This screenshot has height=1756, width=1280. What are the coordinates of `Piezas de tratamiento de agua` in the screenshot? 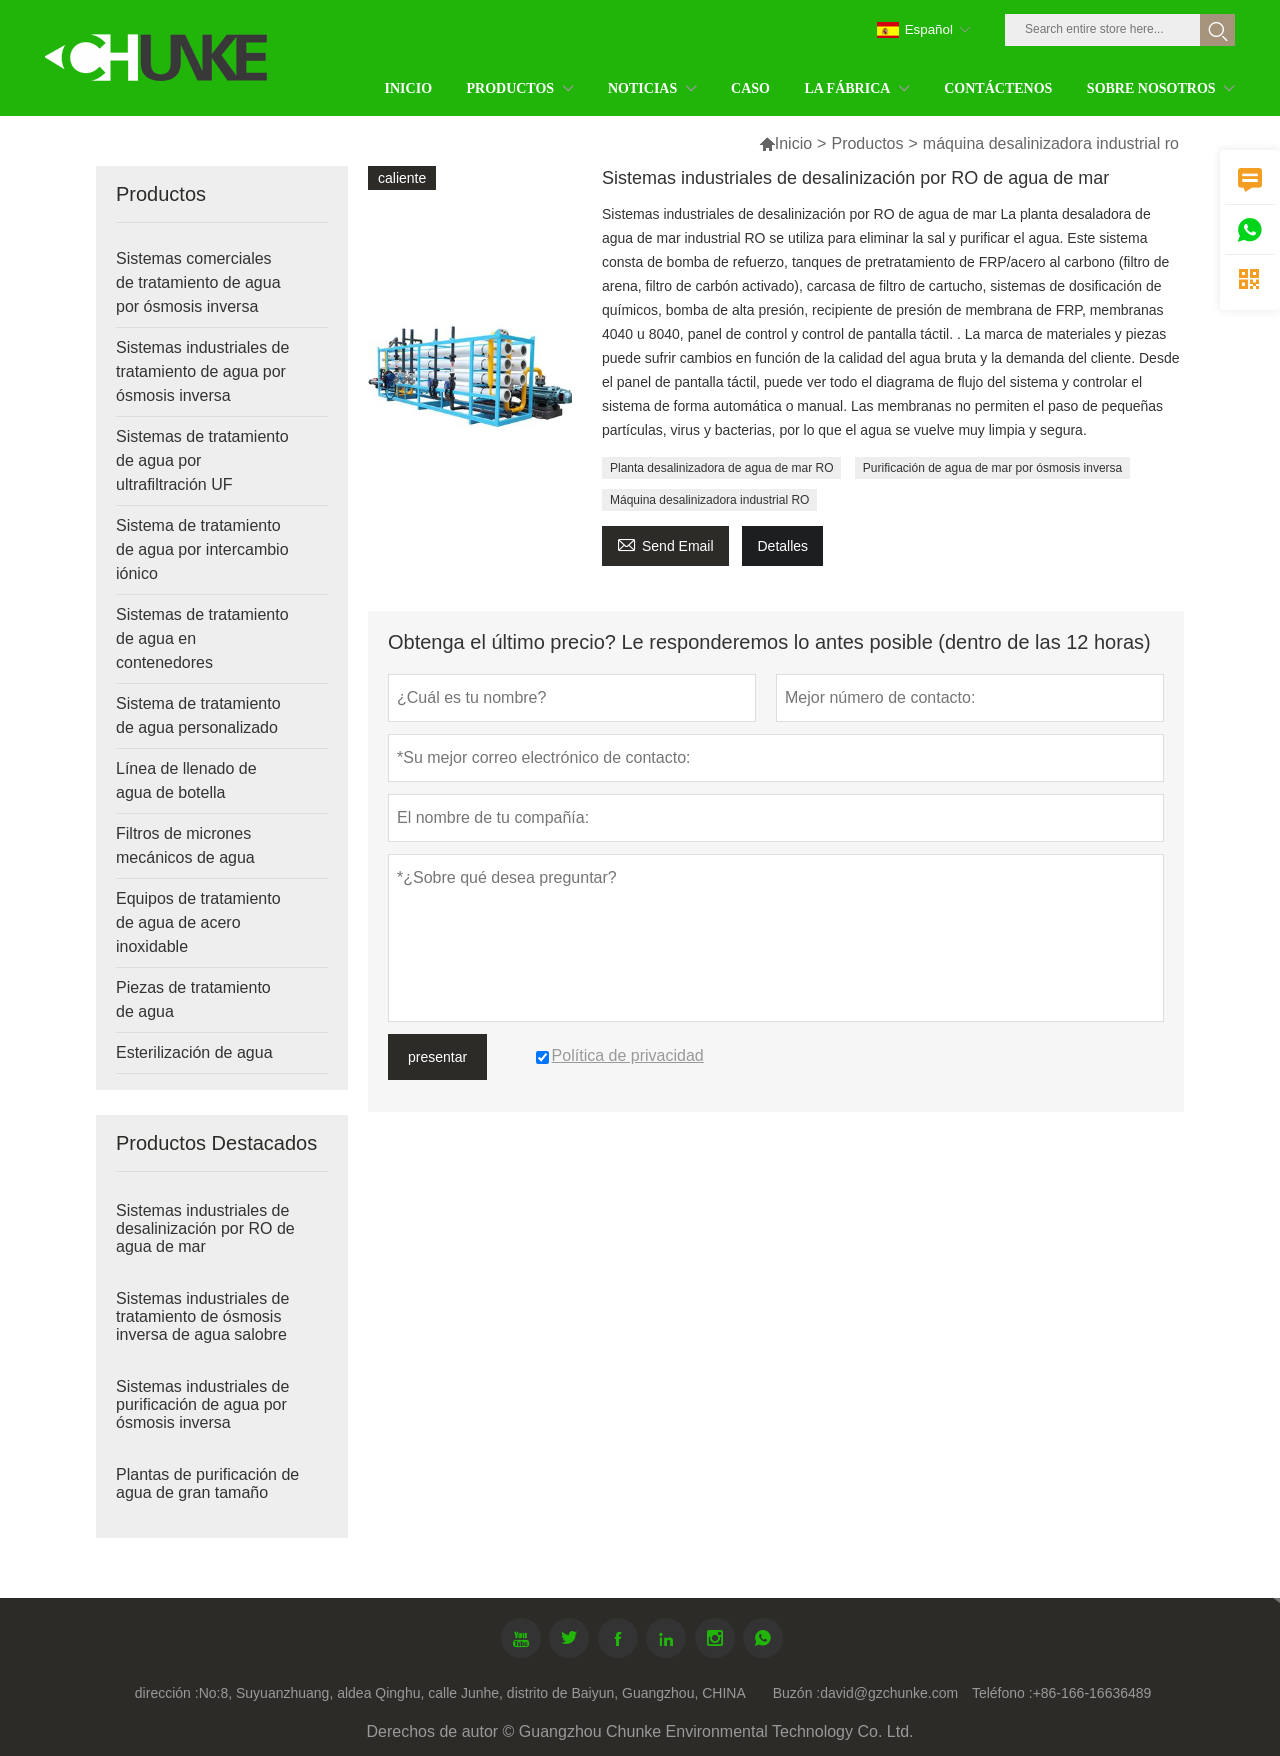 It's located at (193, 999).